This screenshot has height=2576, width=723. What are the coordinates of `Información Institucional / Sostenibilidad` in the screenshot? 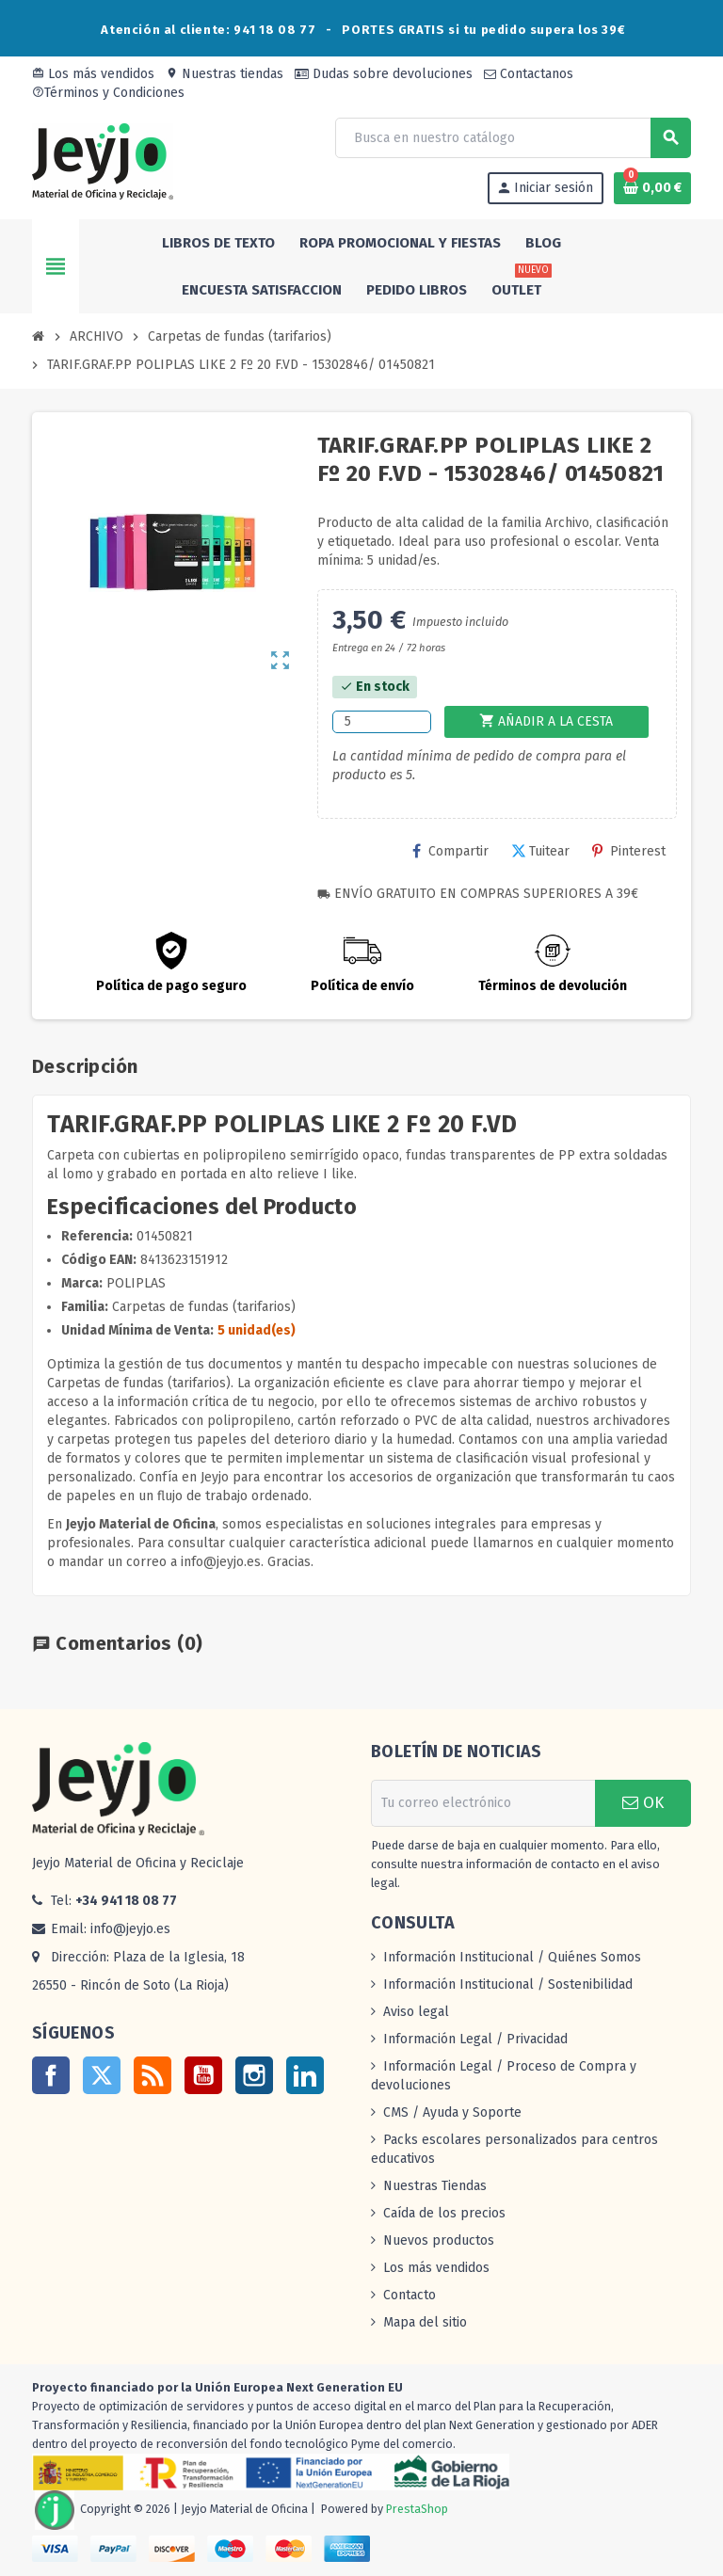 It's located at (508, 1984).